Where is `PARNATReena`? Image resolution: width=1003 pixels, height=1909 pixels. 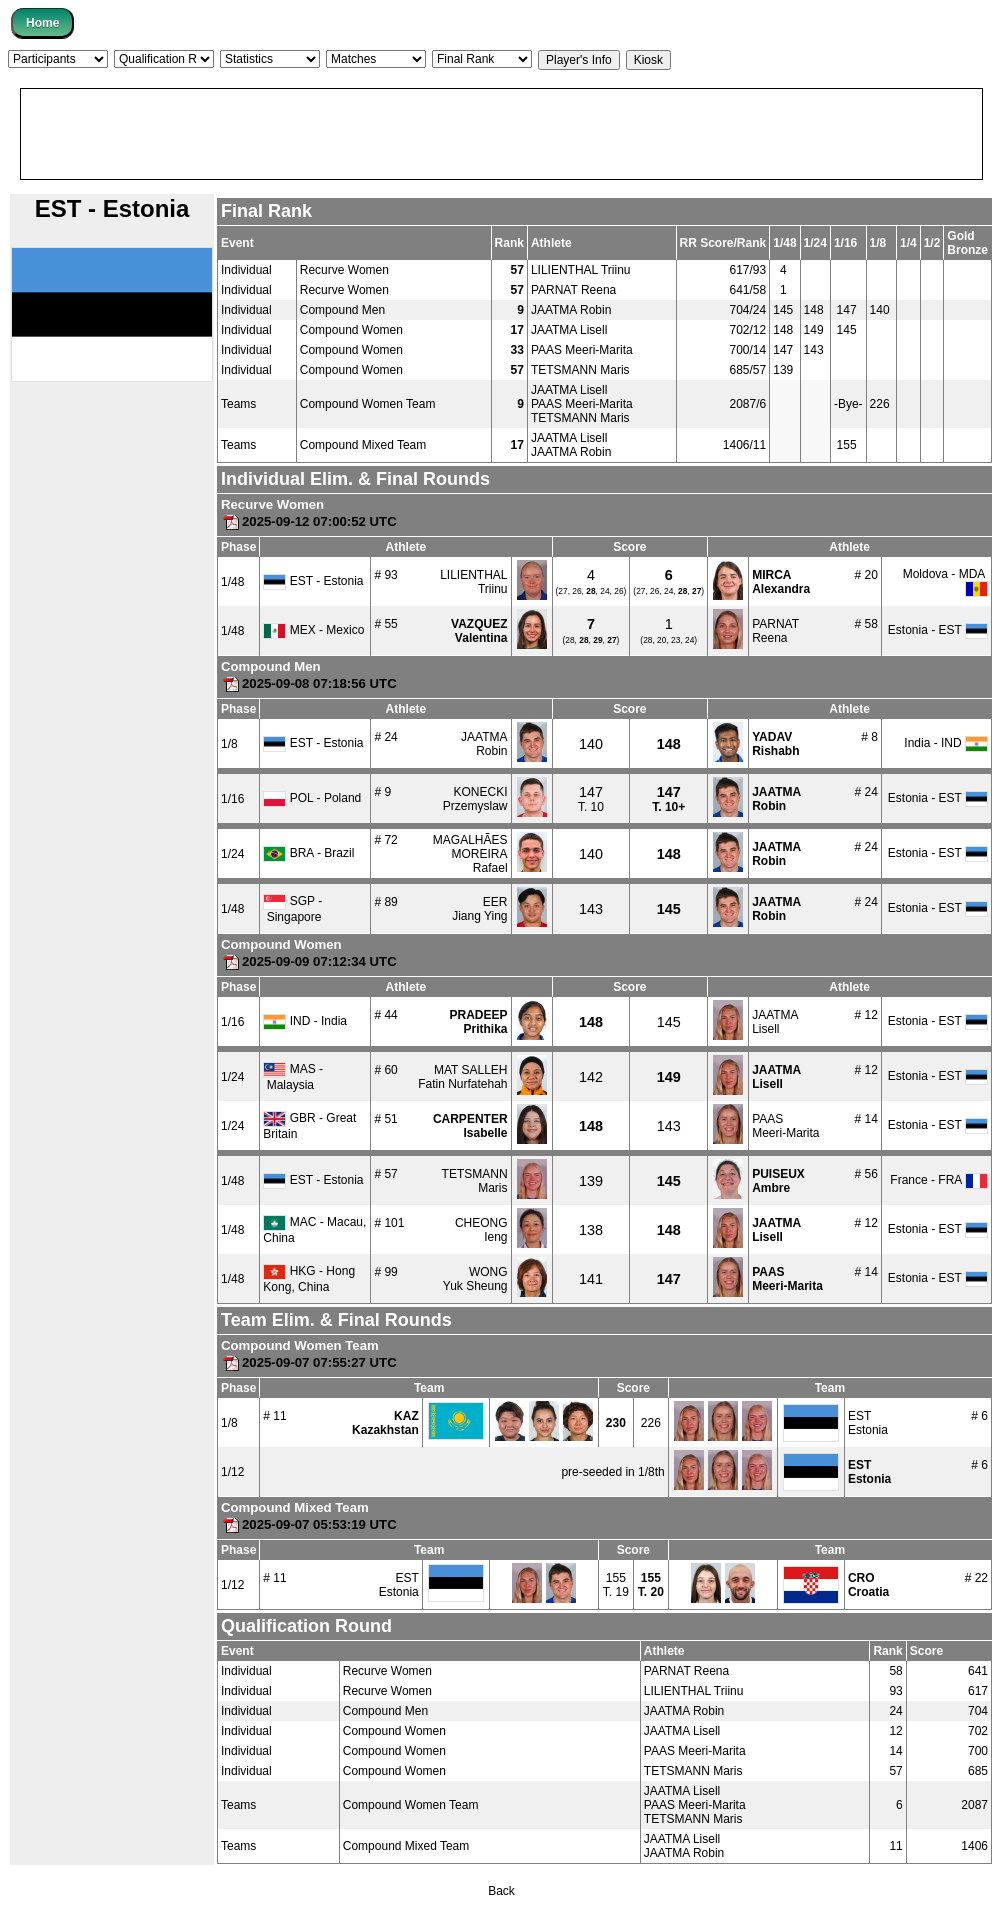 PARNATReena is located at coordinates (775, 631).